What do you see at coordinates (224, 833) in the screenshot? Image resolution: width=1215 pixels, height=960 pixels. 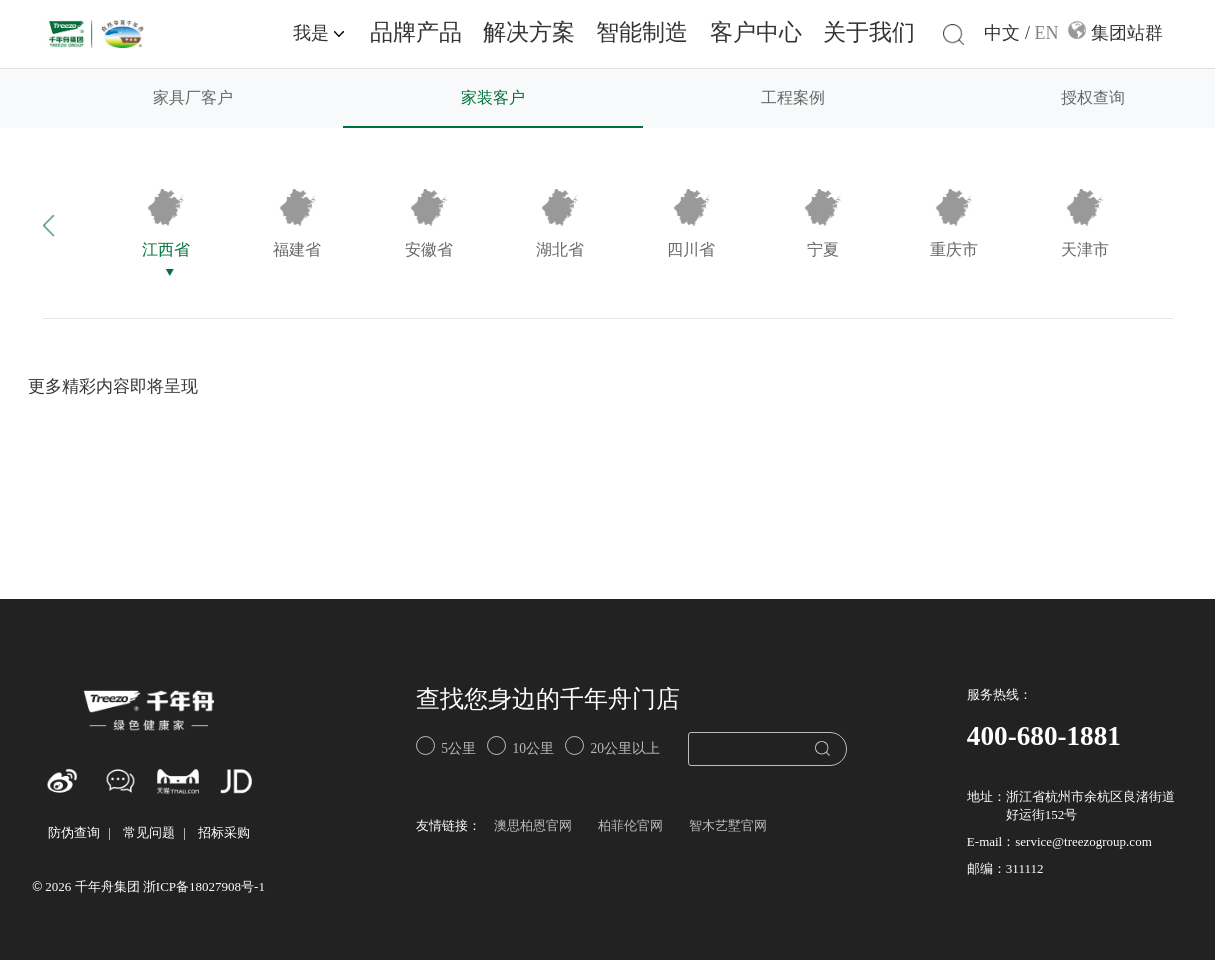 I see `招标采购` at bounding box center [224, 833].